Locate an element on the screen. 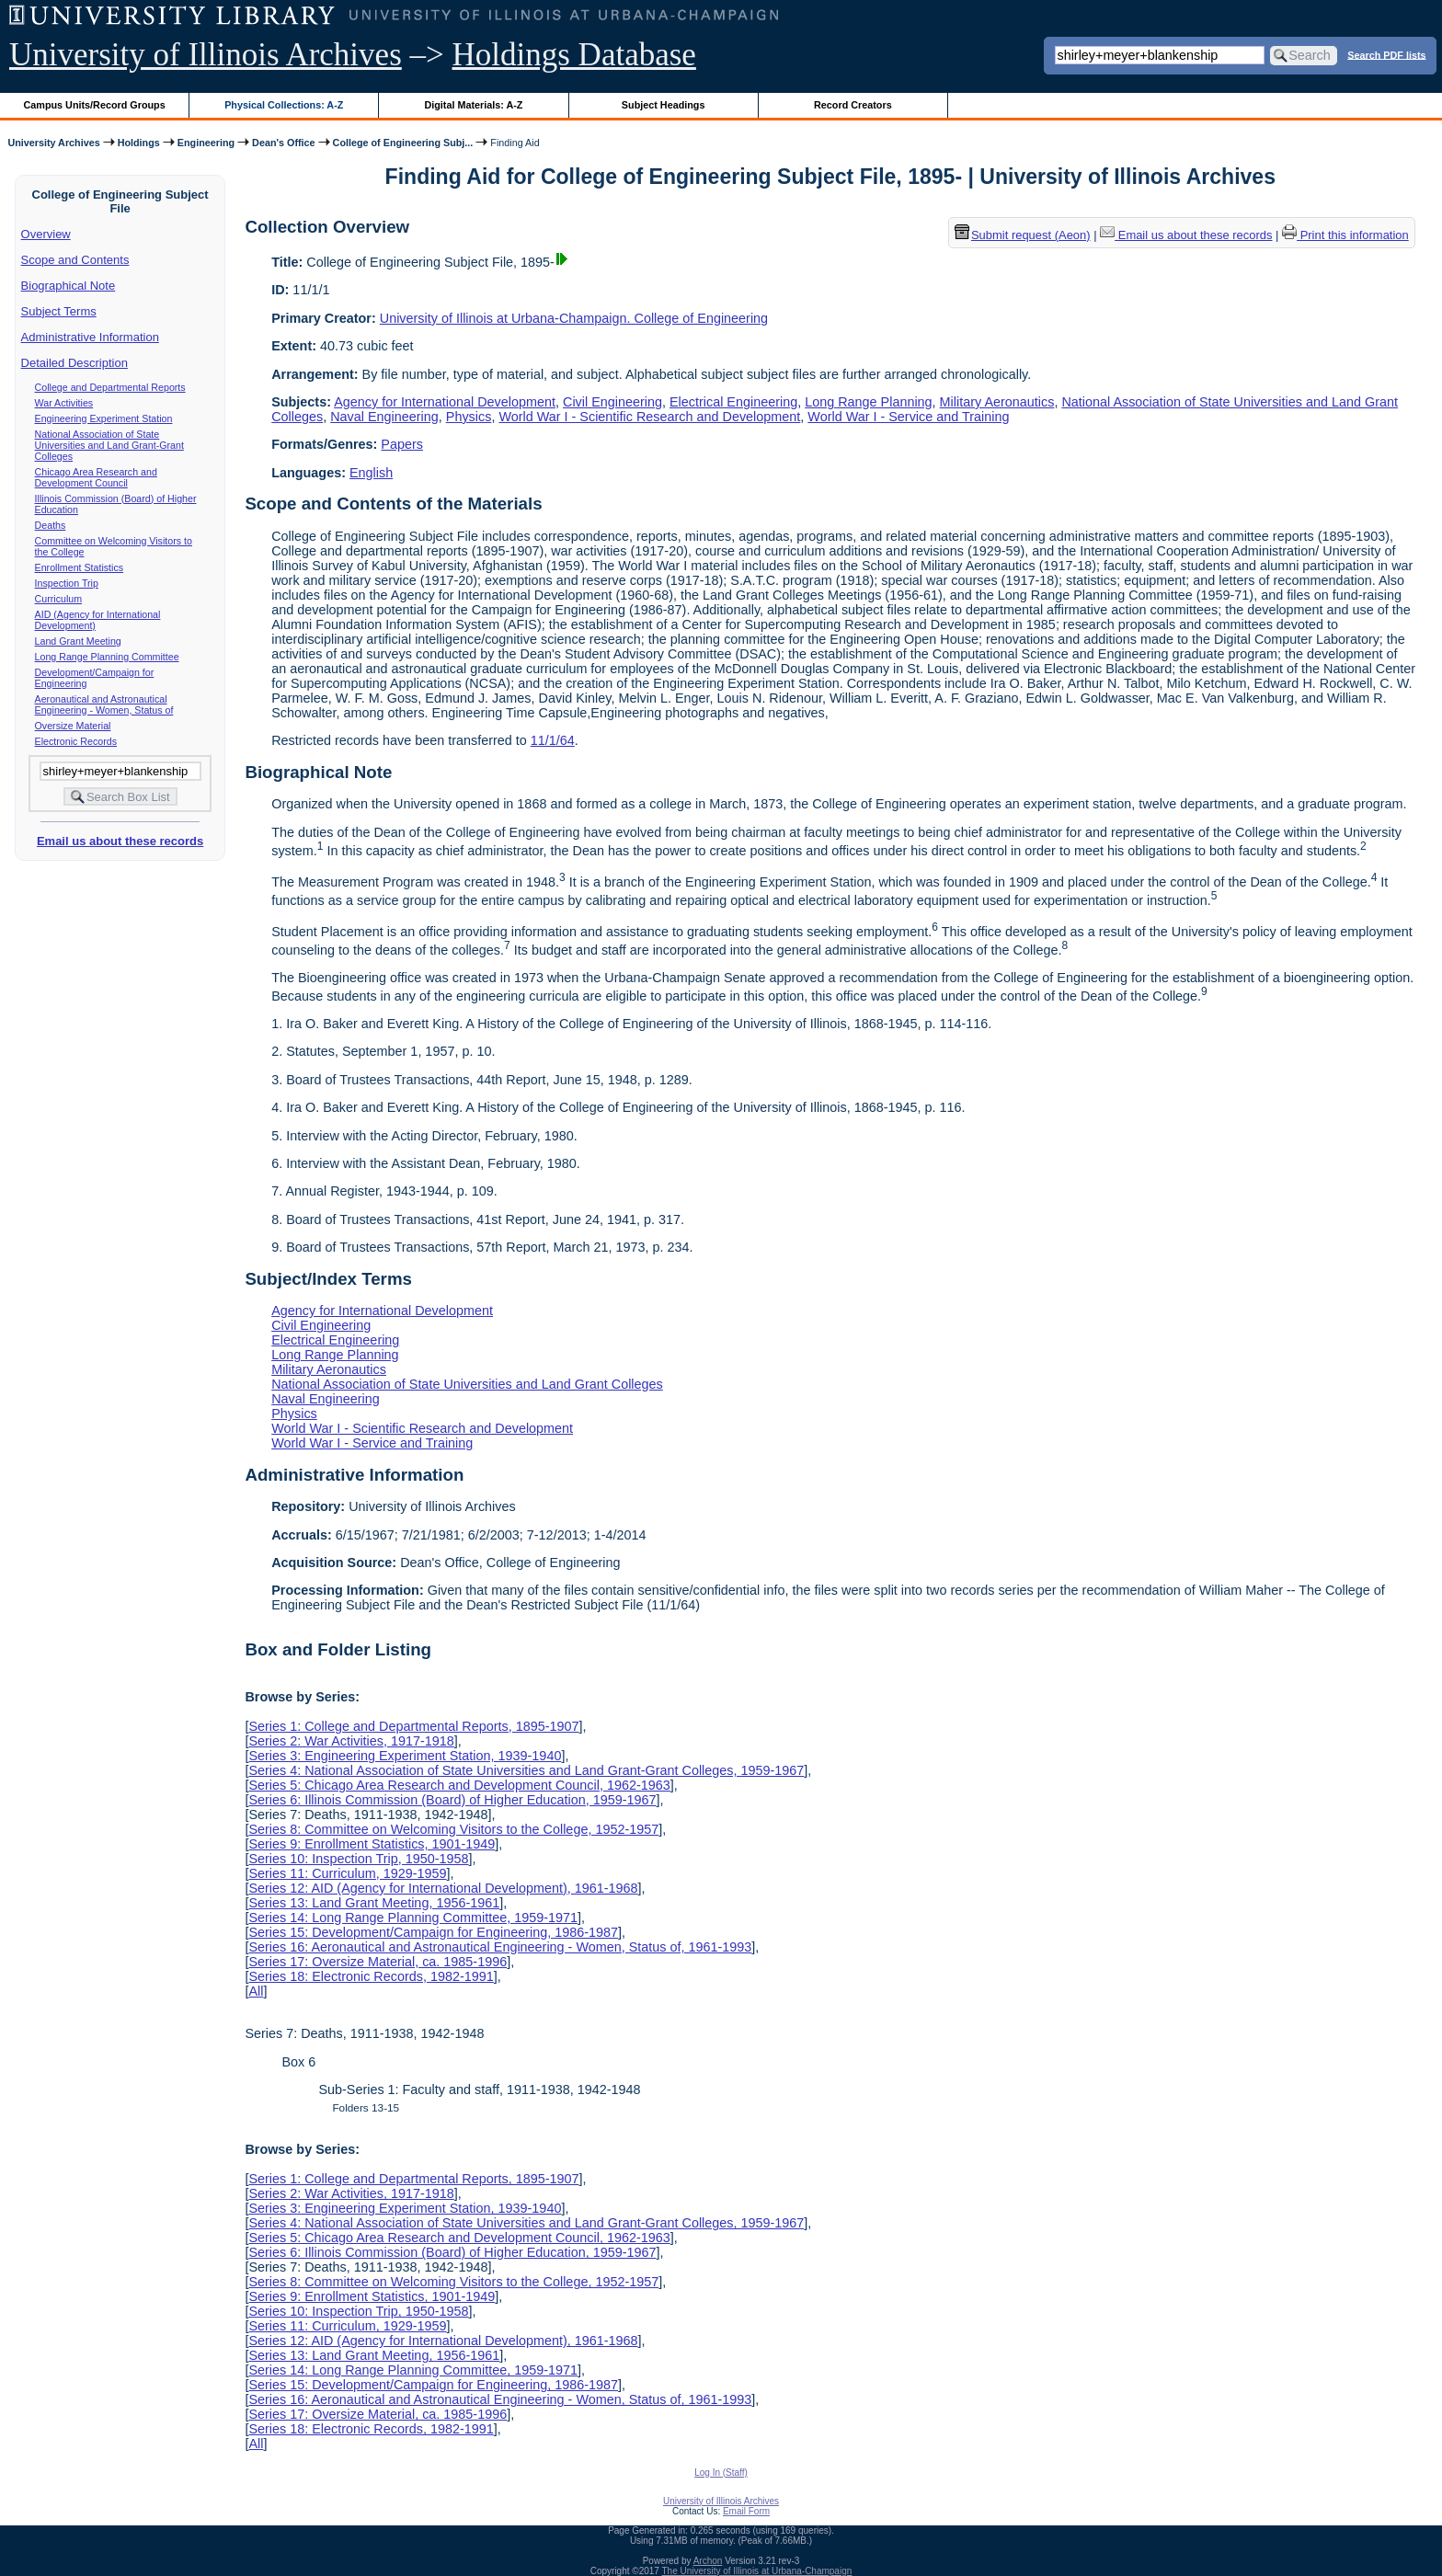 This screenshot has height=2576, width=1442. Agency for International Development is located at coordinates (444, 402).